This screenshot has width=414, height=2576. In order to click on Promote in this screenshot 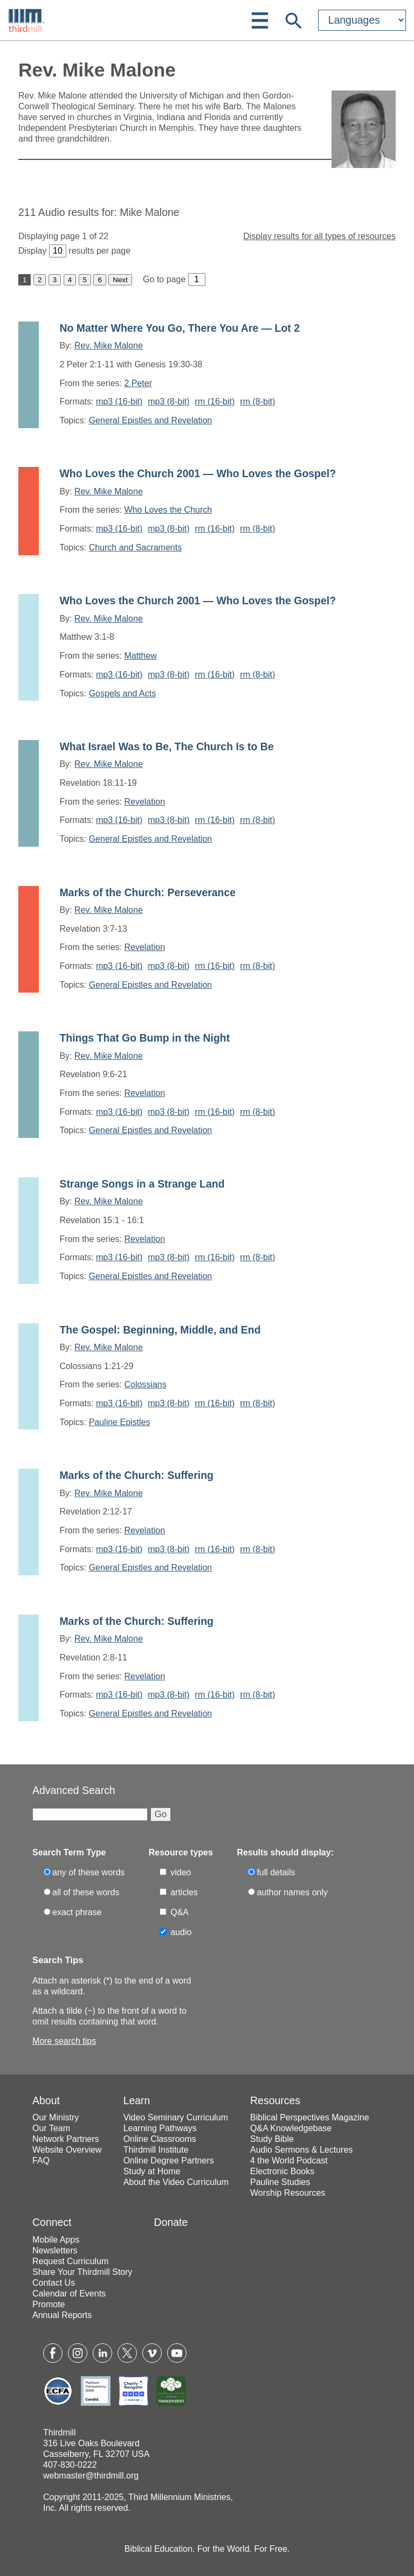, I will do `click(48, 2304)`.